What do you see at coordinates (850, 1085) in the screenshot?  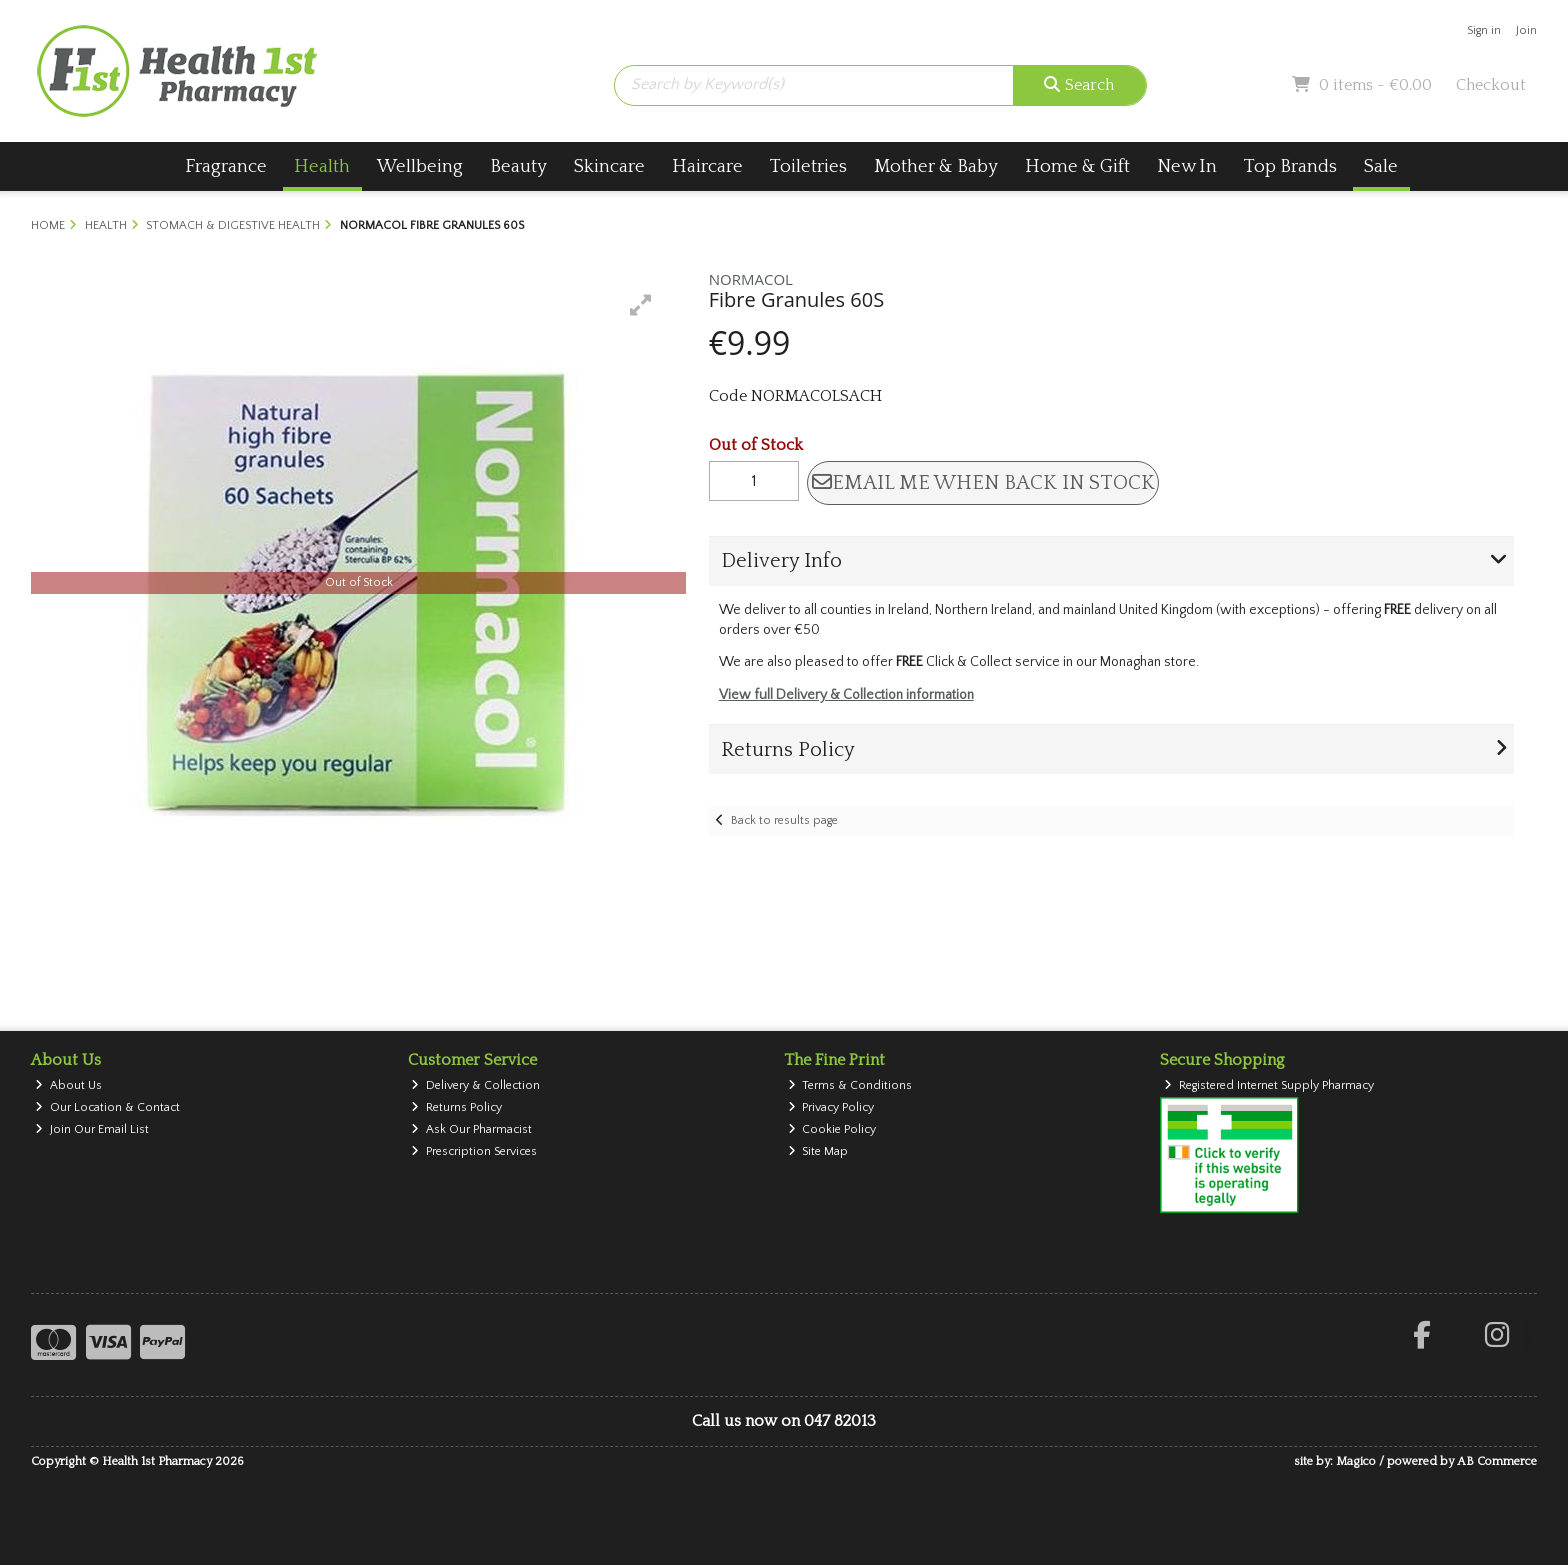 I see `Terms & Conditions` at bounding box center [850, 1085].